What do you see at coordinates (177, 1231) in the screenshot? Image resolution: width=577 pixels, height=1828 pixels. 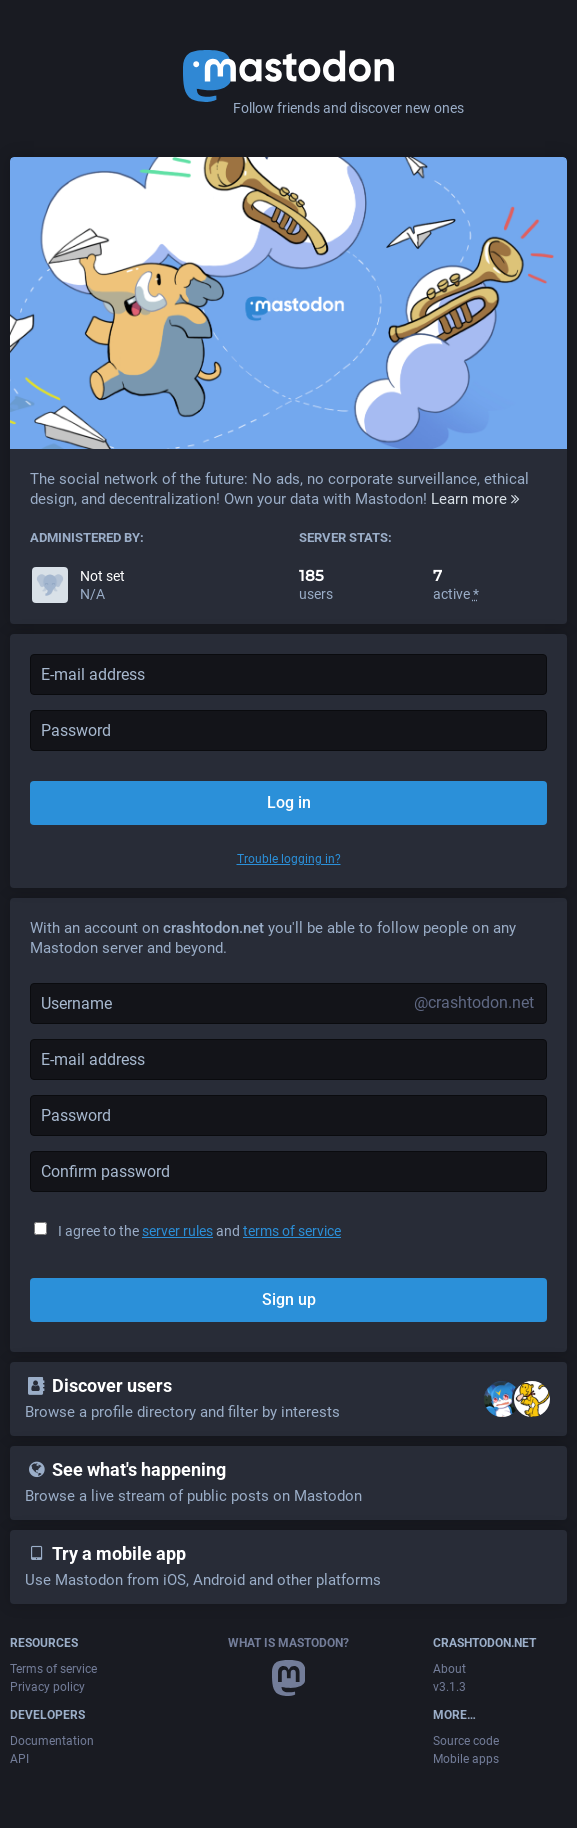 I see `server rules` at bounding box center [177, 1231].